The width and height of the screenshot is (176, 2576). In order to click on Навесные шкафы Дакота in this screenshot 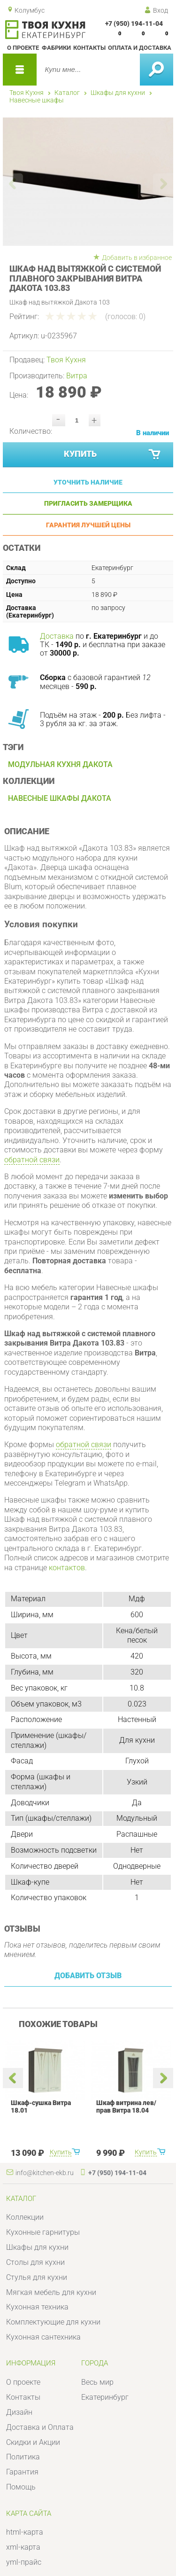, I will do `click(59, 798)`.